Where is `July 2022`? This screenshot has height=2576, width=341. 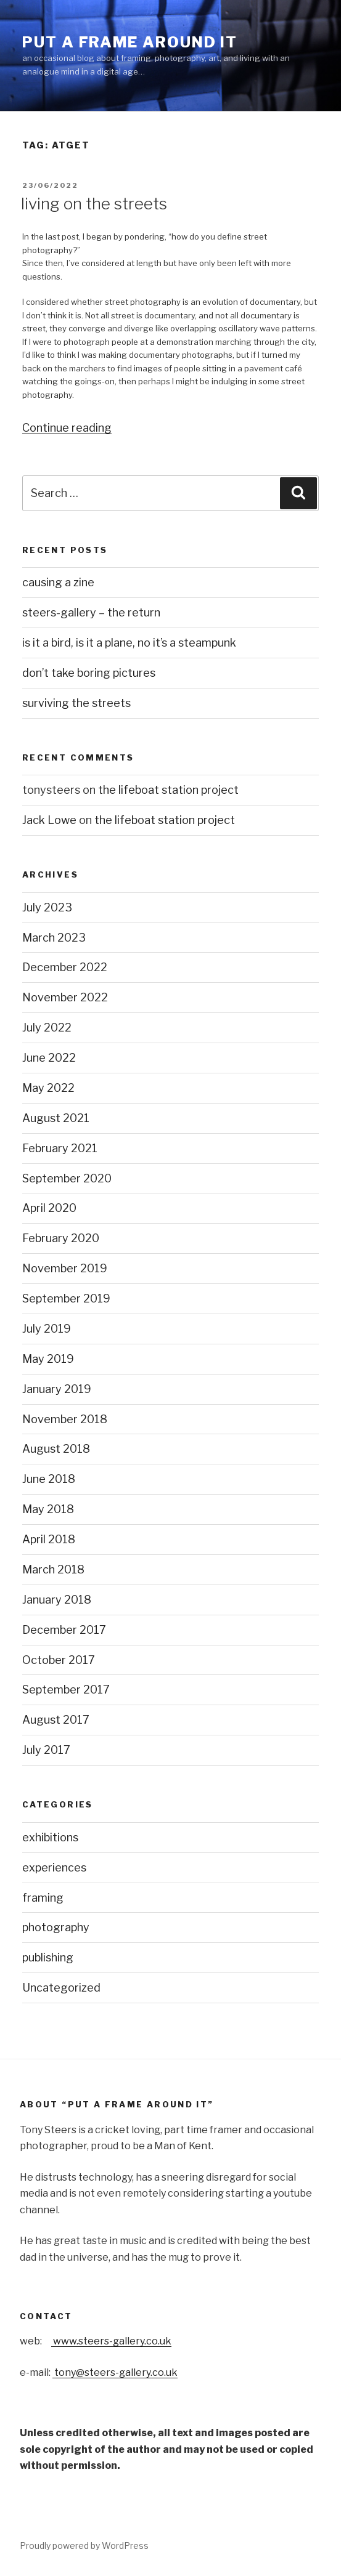 July 2022 is located at coordinates (47, 1027).